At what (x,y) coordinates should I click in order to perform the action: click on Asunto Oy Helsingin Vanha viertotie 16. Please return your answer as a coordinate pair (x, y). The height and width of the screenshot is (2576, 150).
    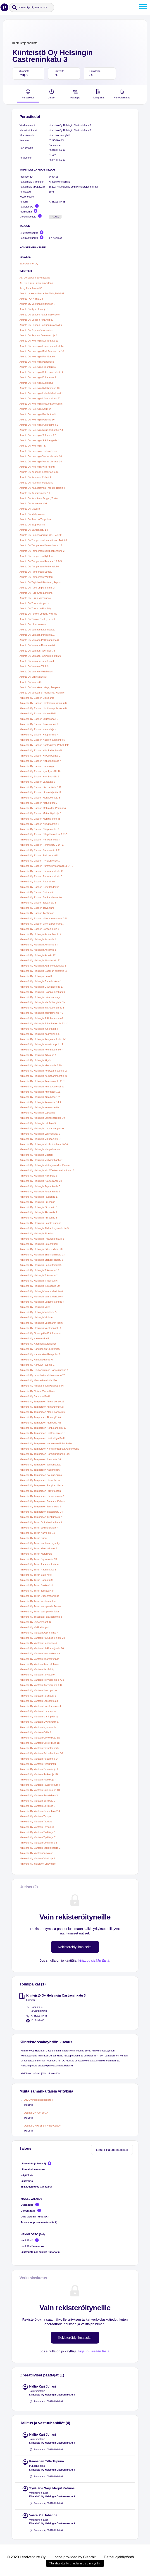
    Looking at the image, I should click on (40, 456).